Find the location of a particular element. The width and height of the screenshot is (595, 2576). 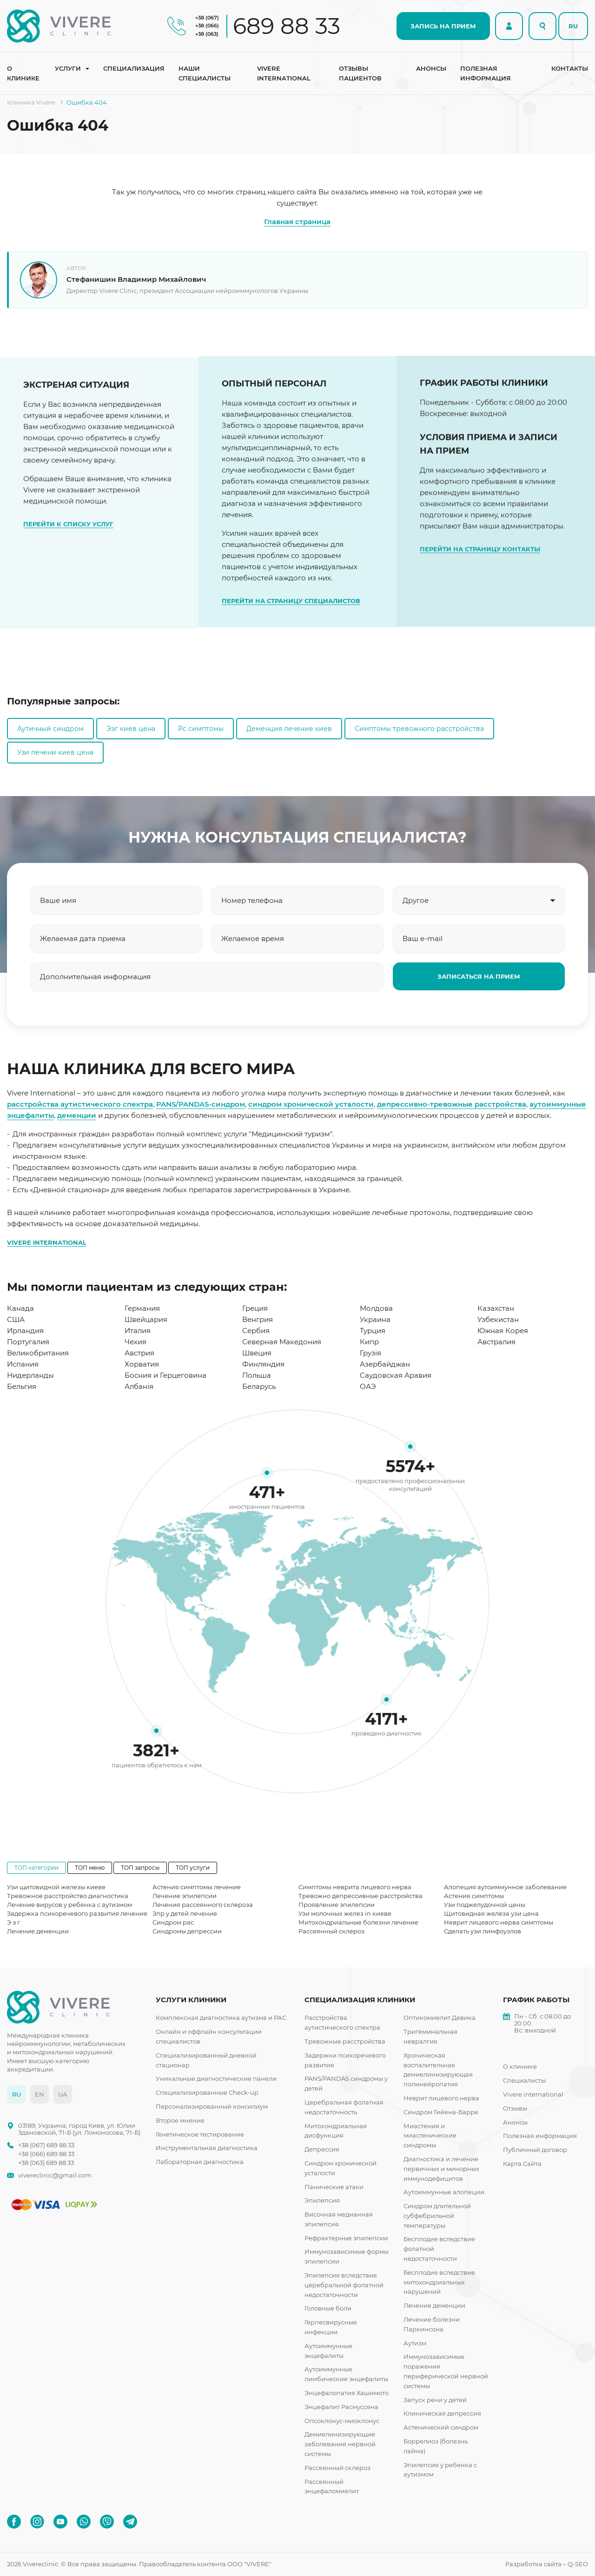

Синдром Гийена-Барре is located at coordinates (440, 2112).